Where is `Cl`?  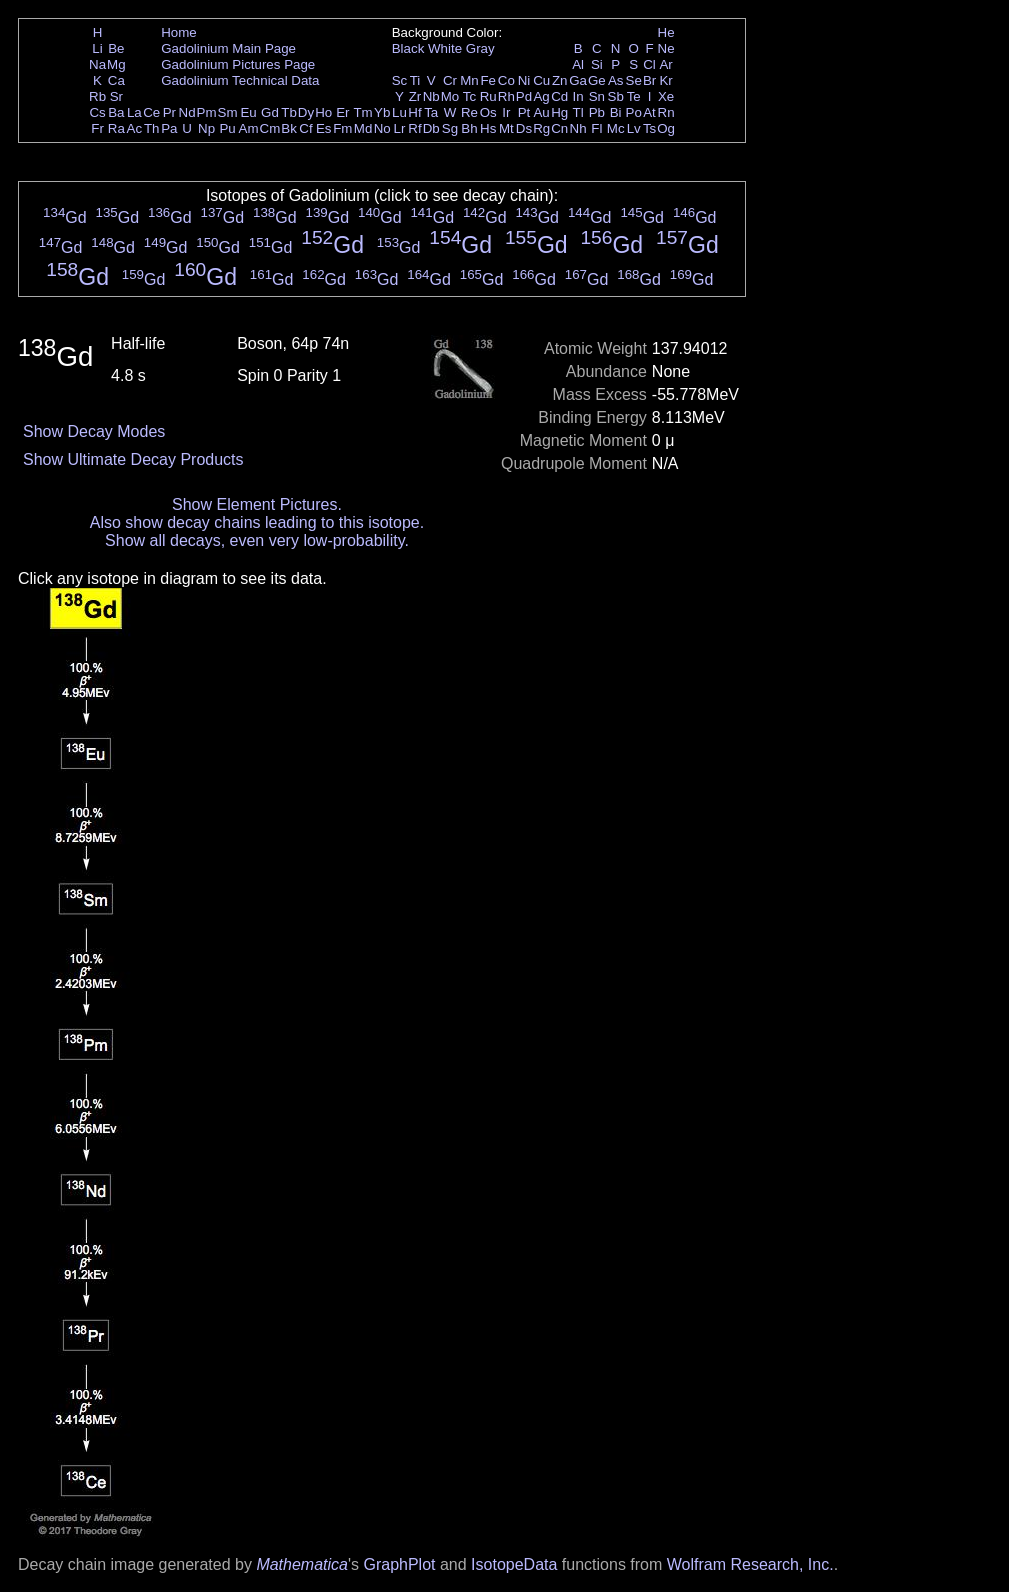 Cl is located at coordinates (649, 64).